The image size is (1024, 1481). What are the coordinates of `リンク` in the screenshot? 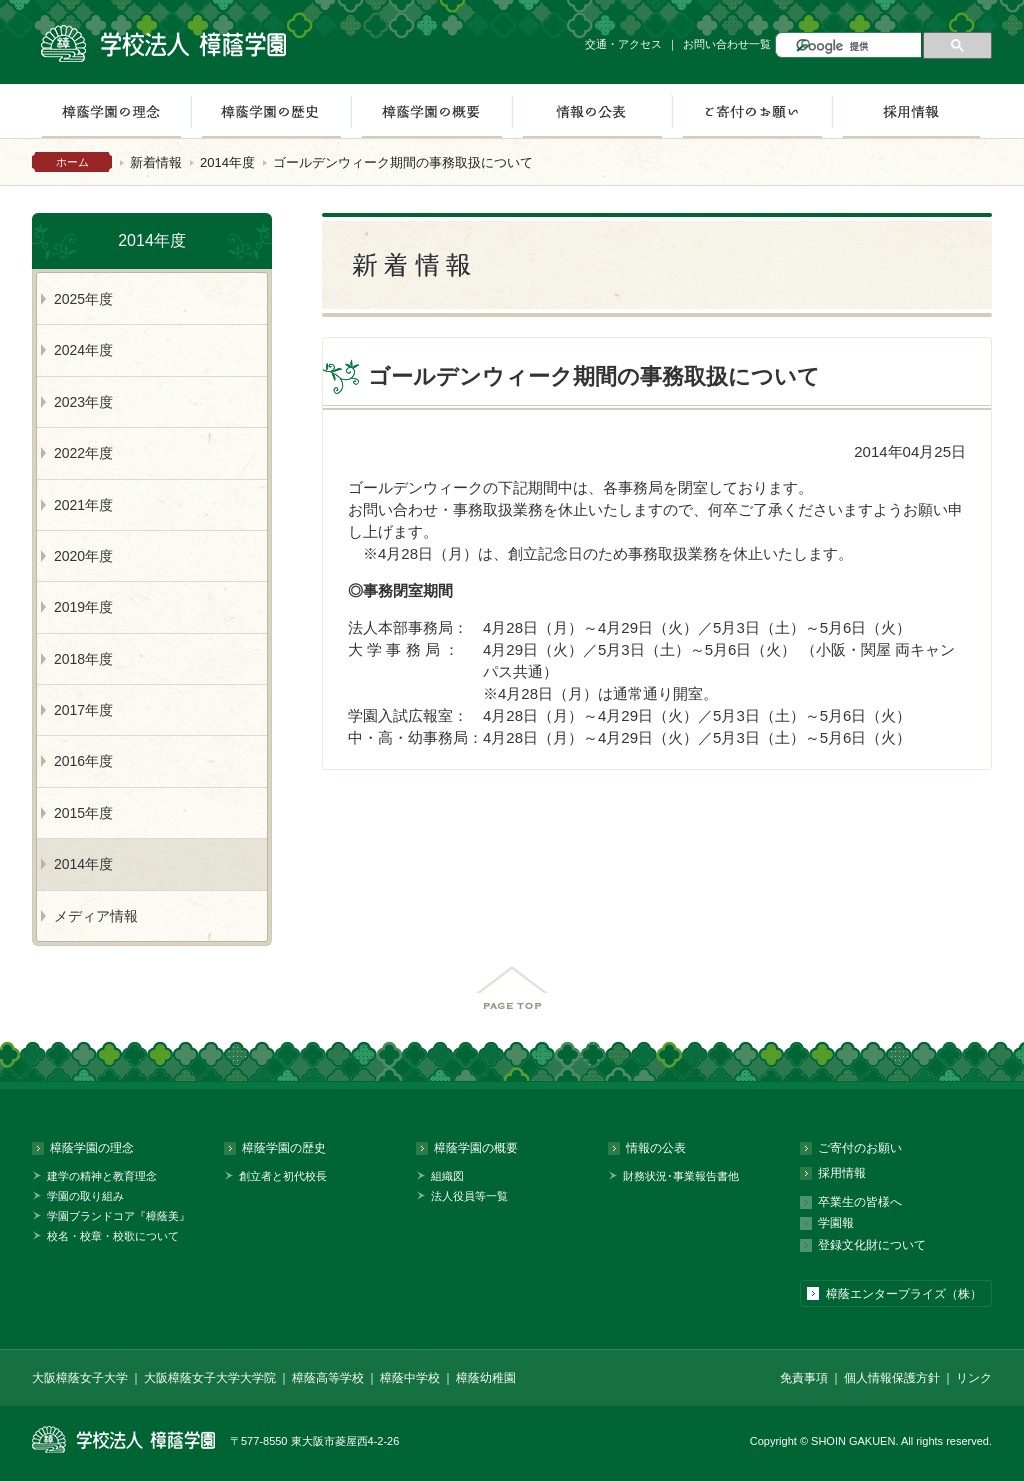 It's located at (974, 1378).